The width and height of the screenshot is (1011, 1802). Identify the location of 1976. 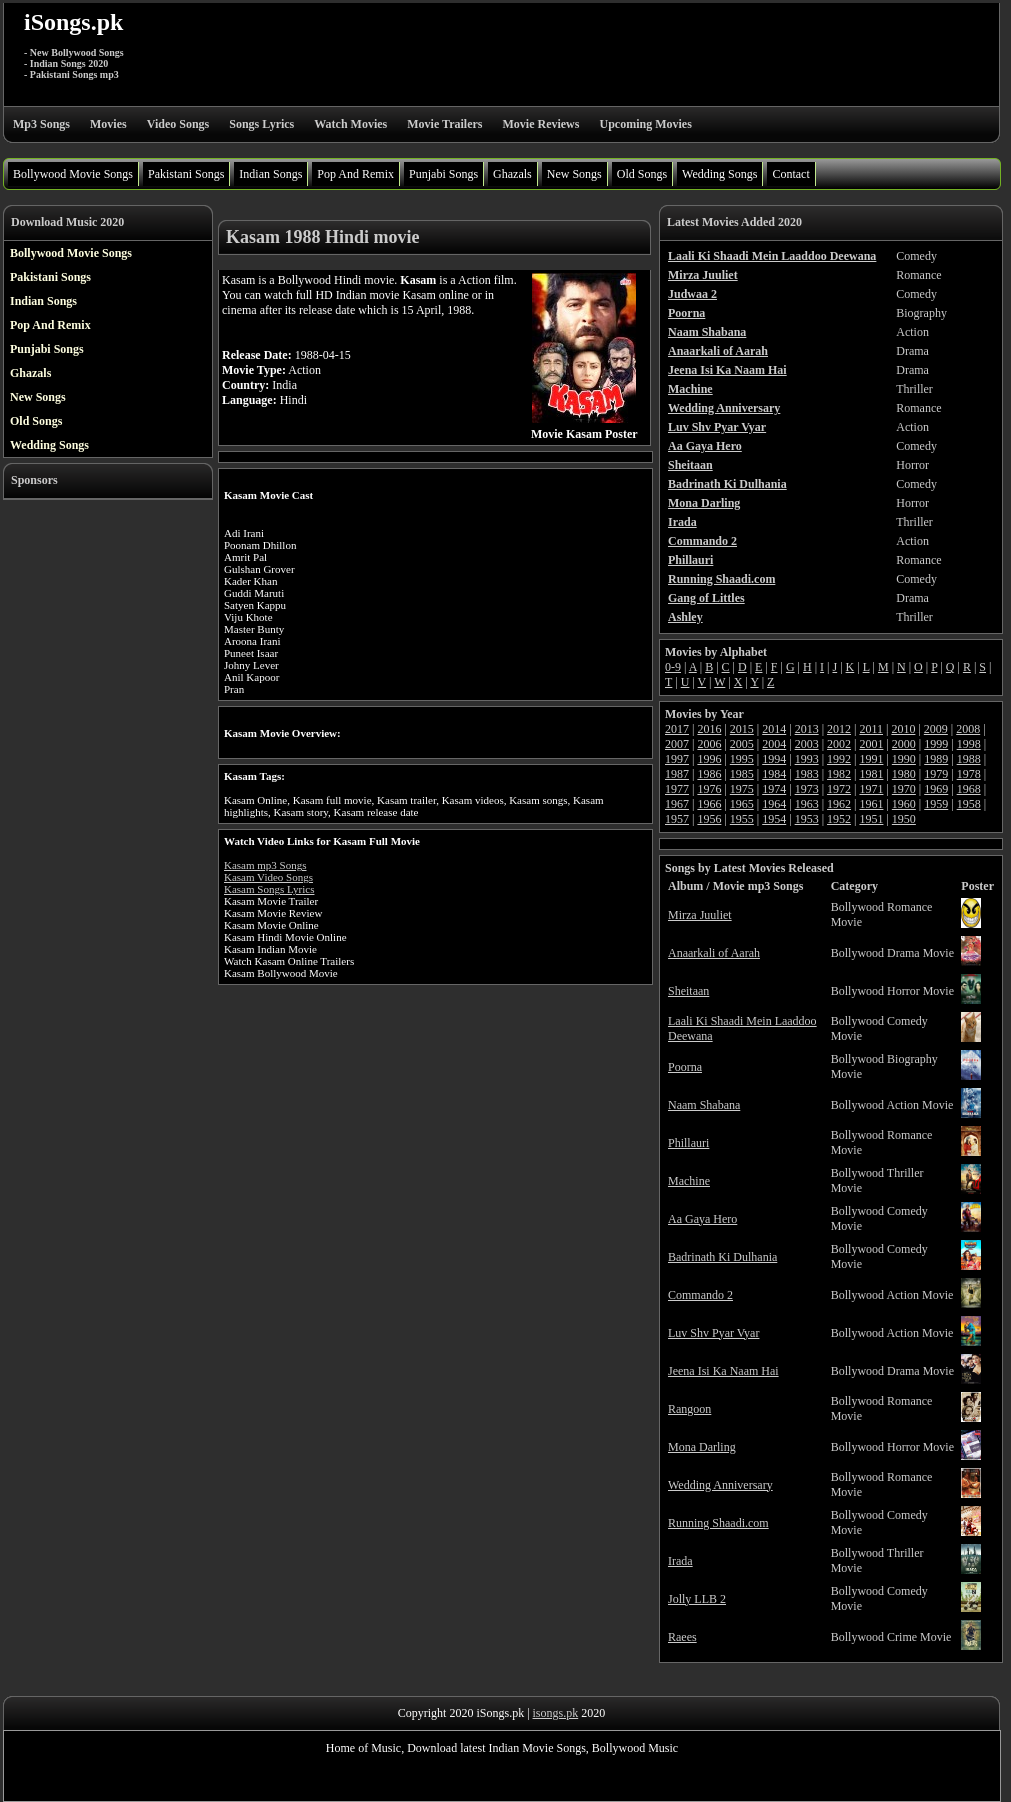
(709, 789).